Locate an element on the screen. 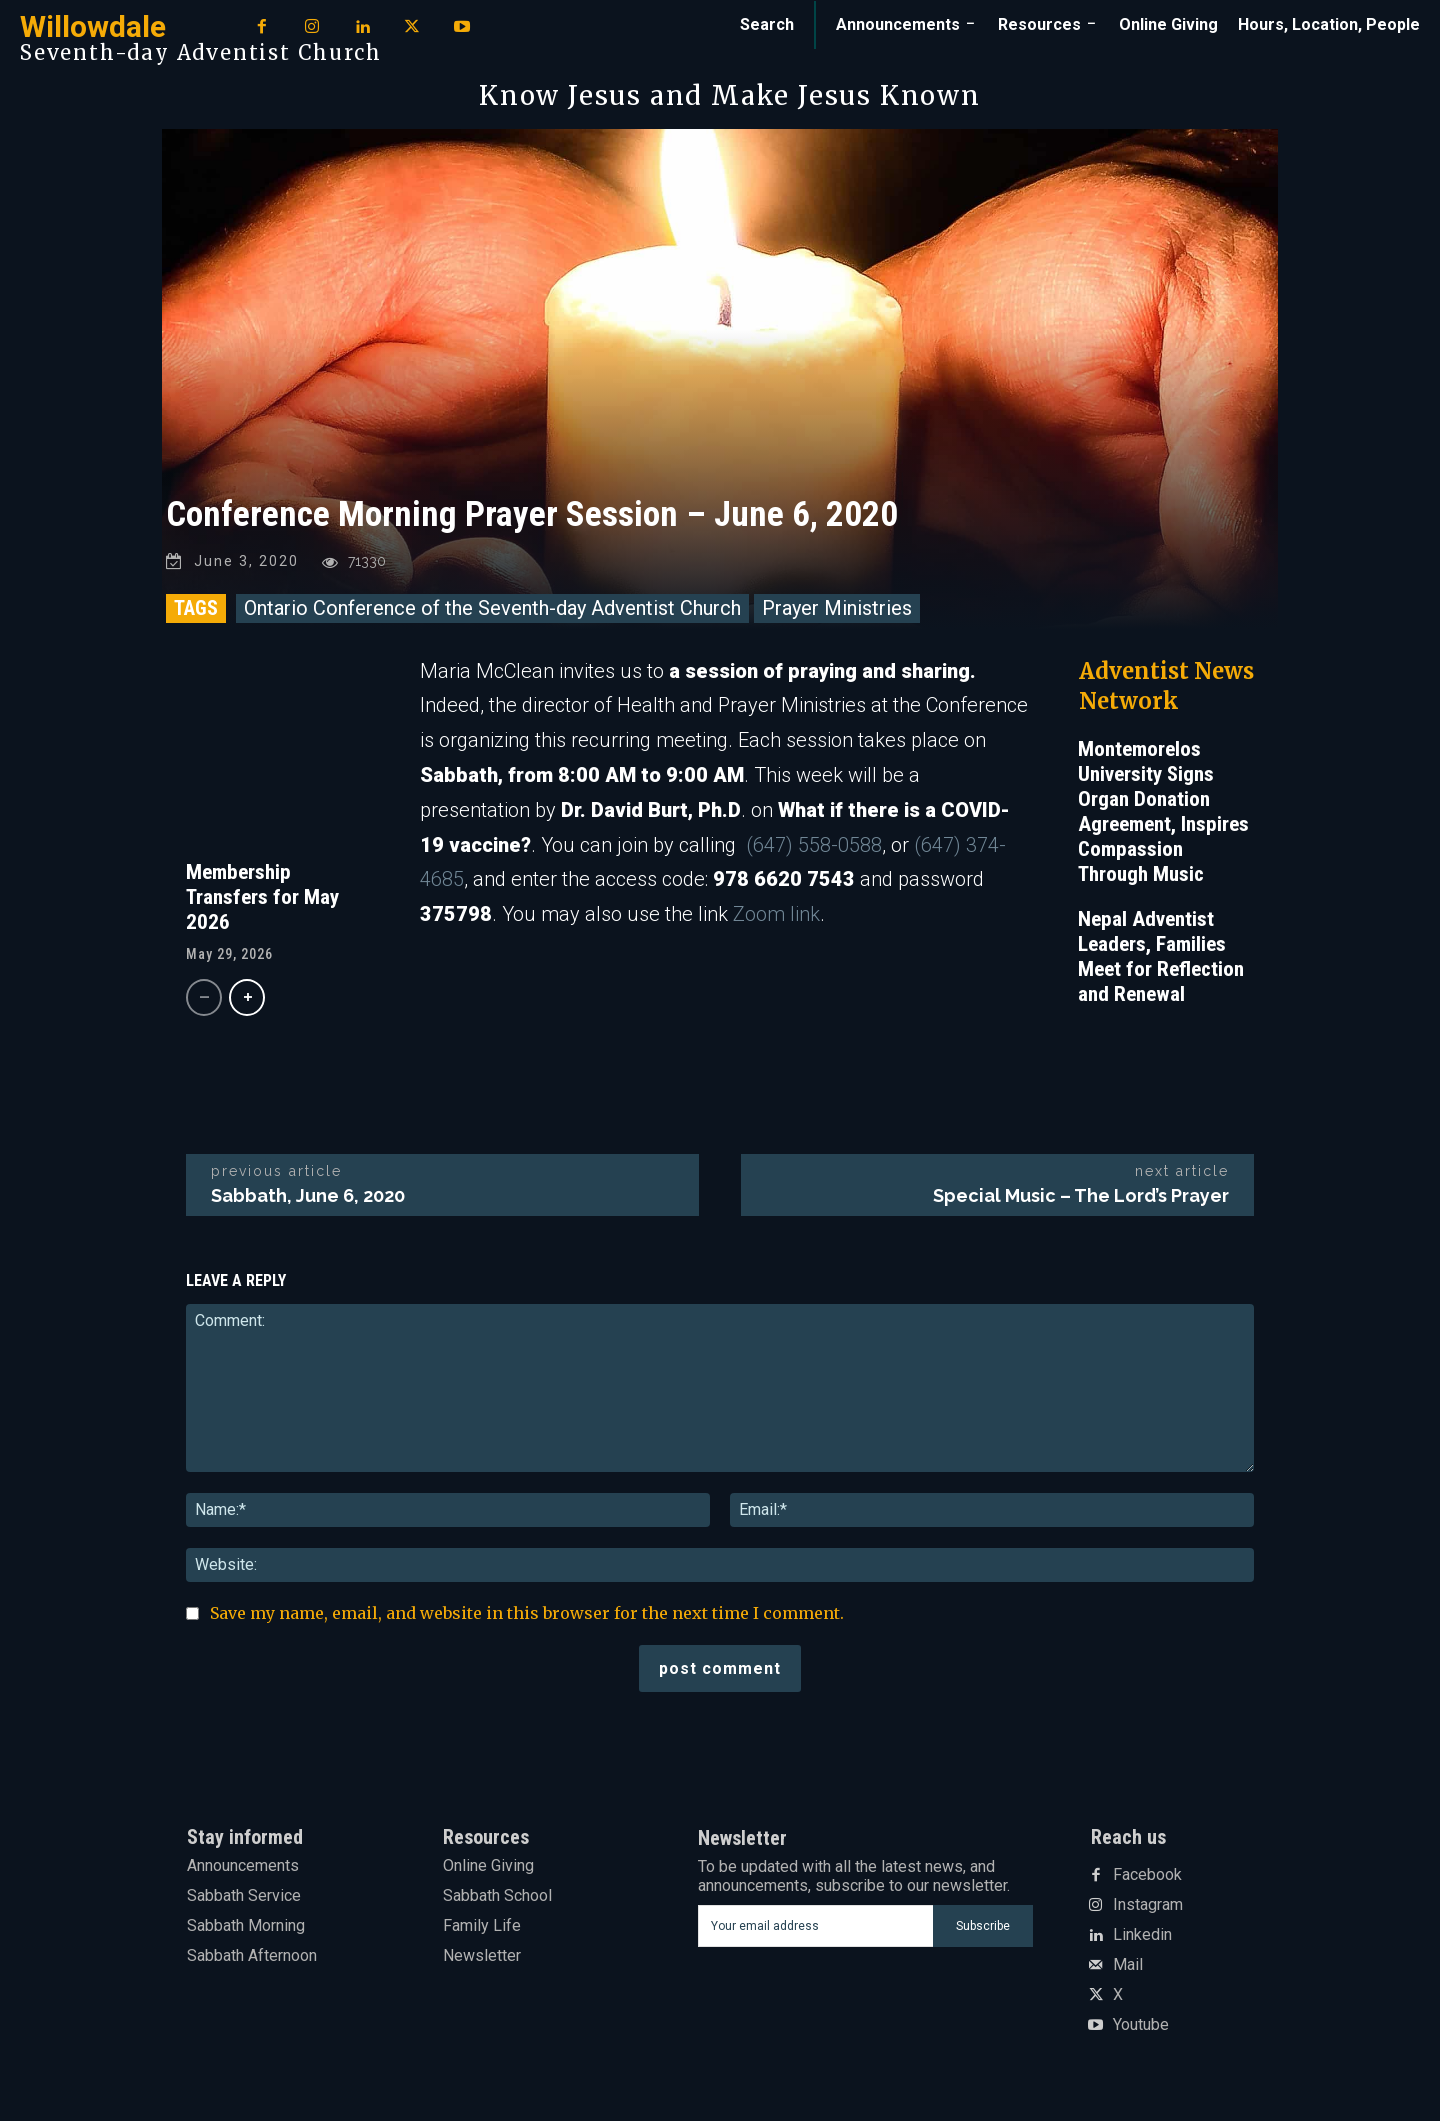 The width and height of the screenshot is (1440, 2121). [prev-page] is located at coordinates (204, 998).